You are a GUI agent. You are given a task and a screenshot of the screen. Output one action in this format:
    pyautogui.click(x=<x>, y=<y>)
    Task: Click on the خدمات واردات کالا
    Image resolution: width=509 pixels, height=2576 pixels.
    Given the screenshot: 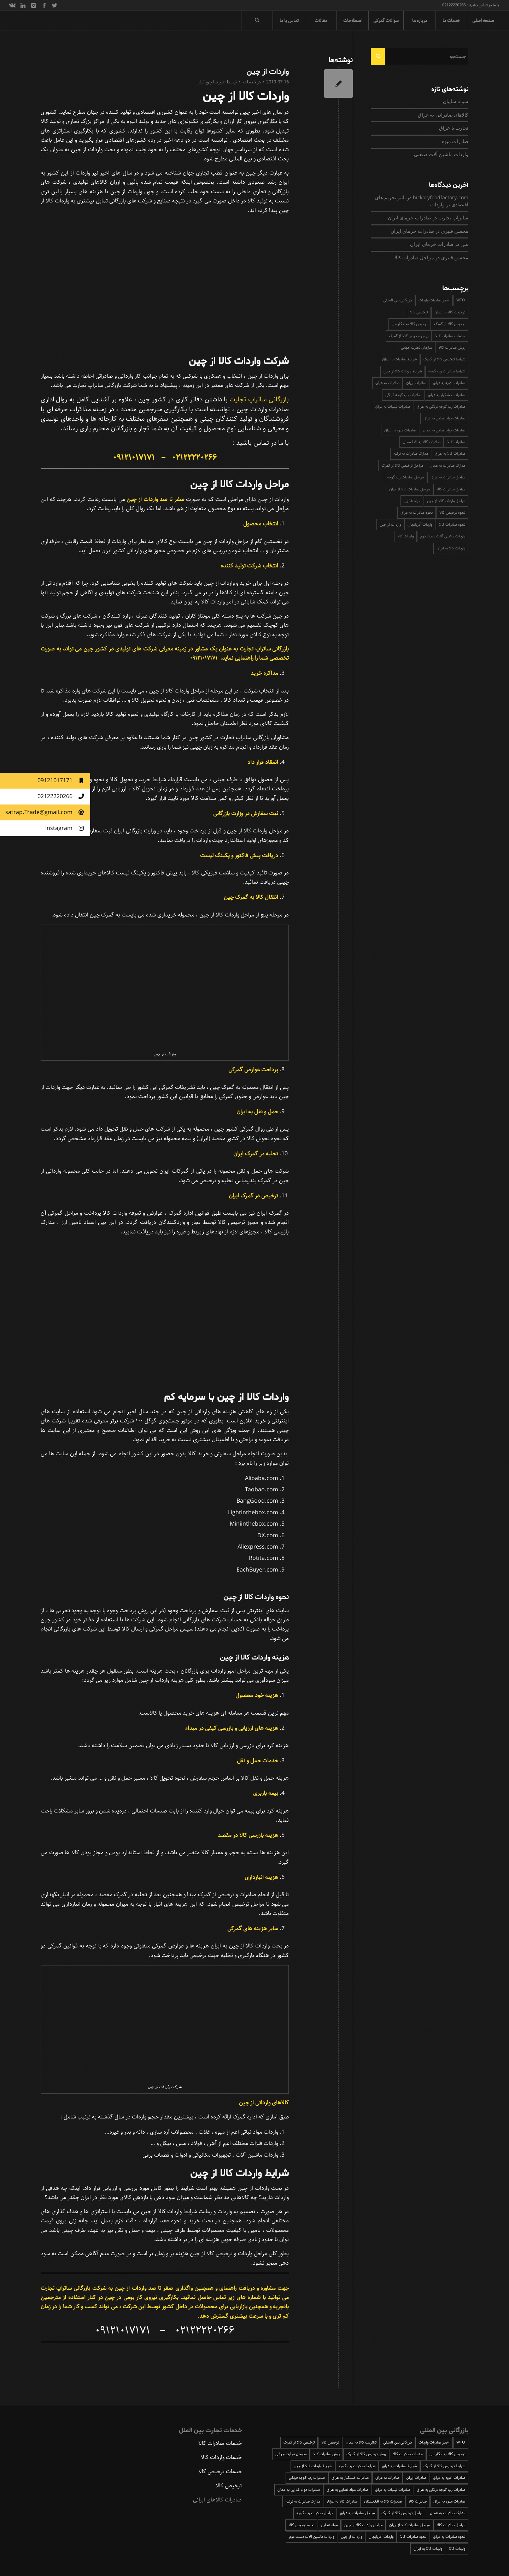 What is the action you would take?
    pyautogui.click(x=221, y=2457)
    